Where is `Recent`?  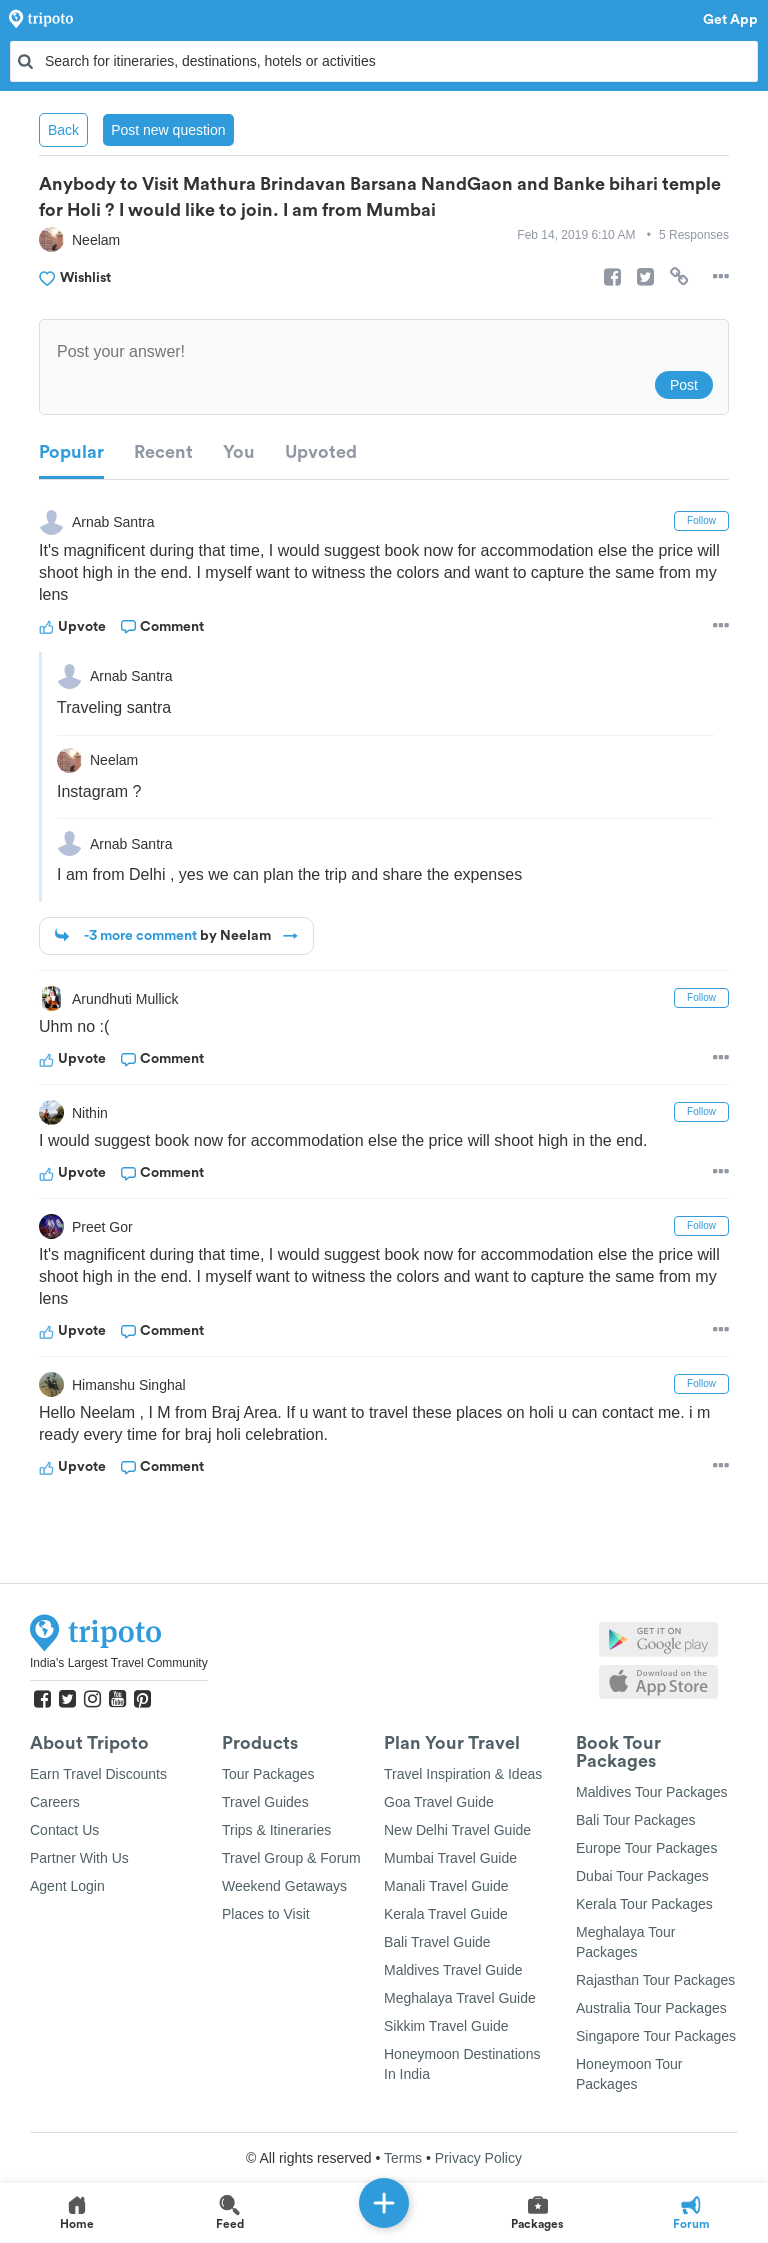 Recent is located at coordinates (163, 452).